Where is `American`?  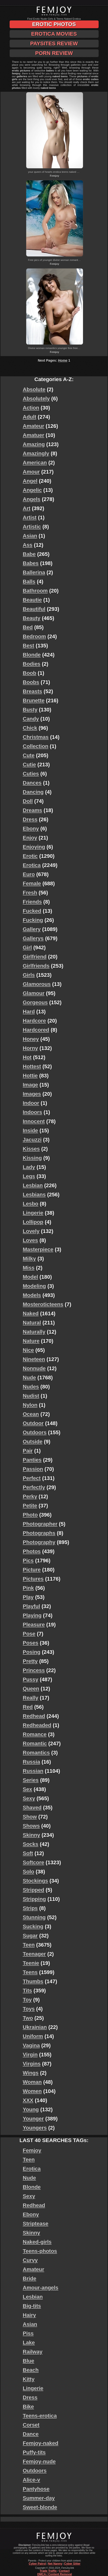 American is located at coordinates (35, 463).